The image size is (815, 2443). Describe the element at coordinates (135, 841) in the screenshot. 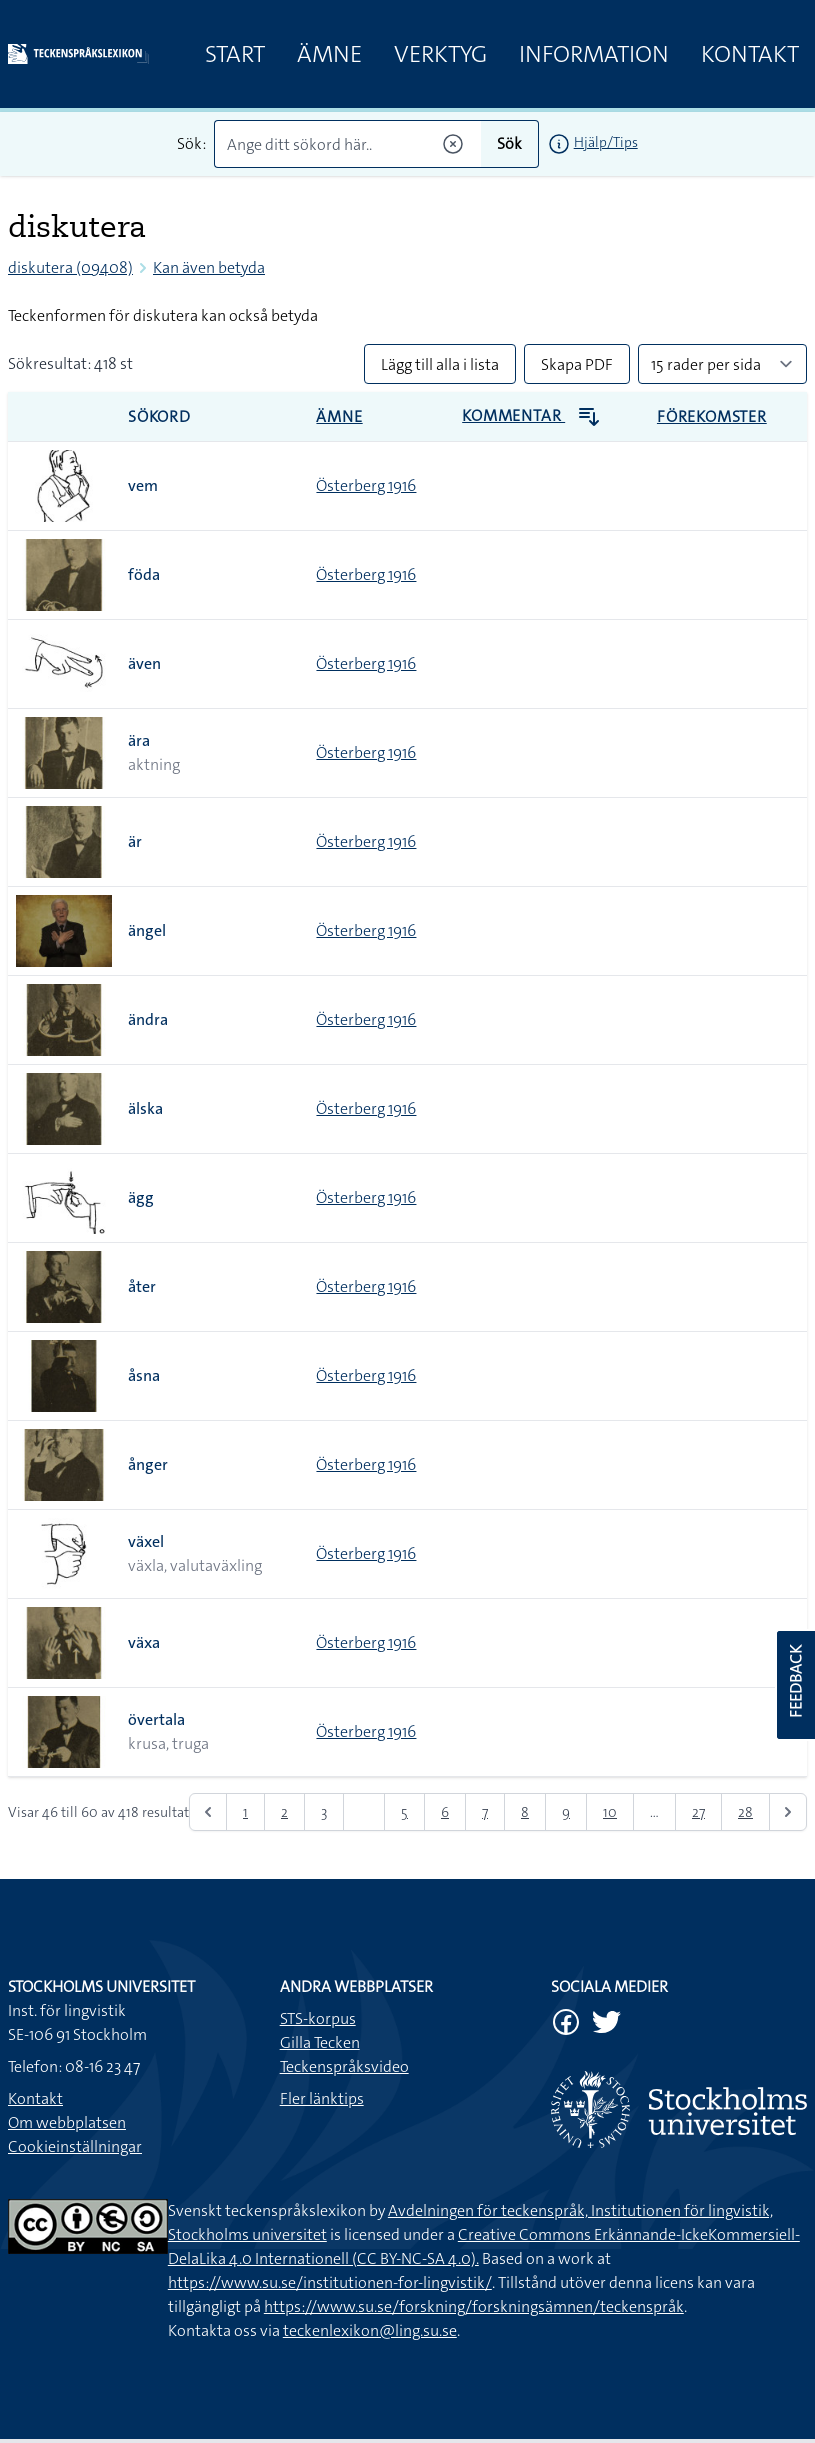

I see `är` at that location.